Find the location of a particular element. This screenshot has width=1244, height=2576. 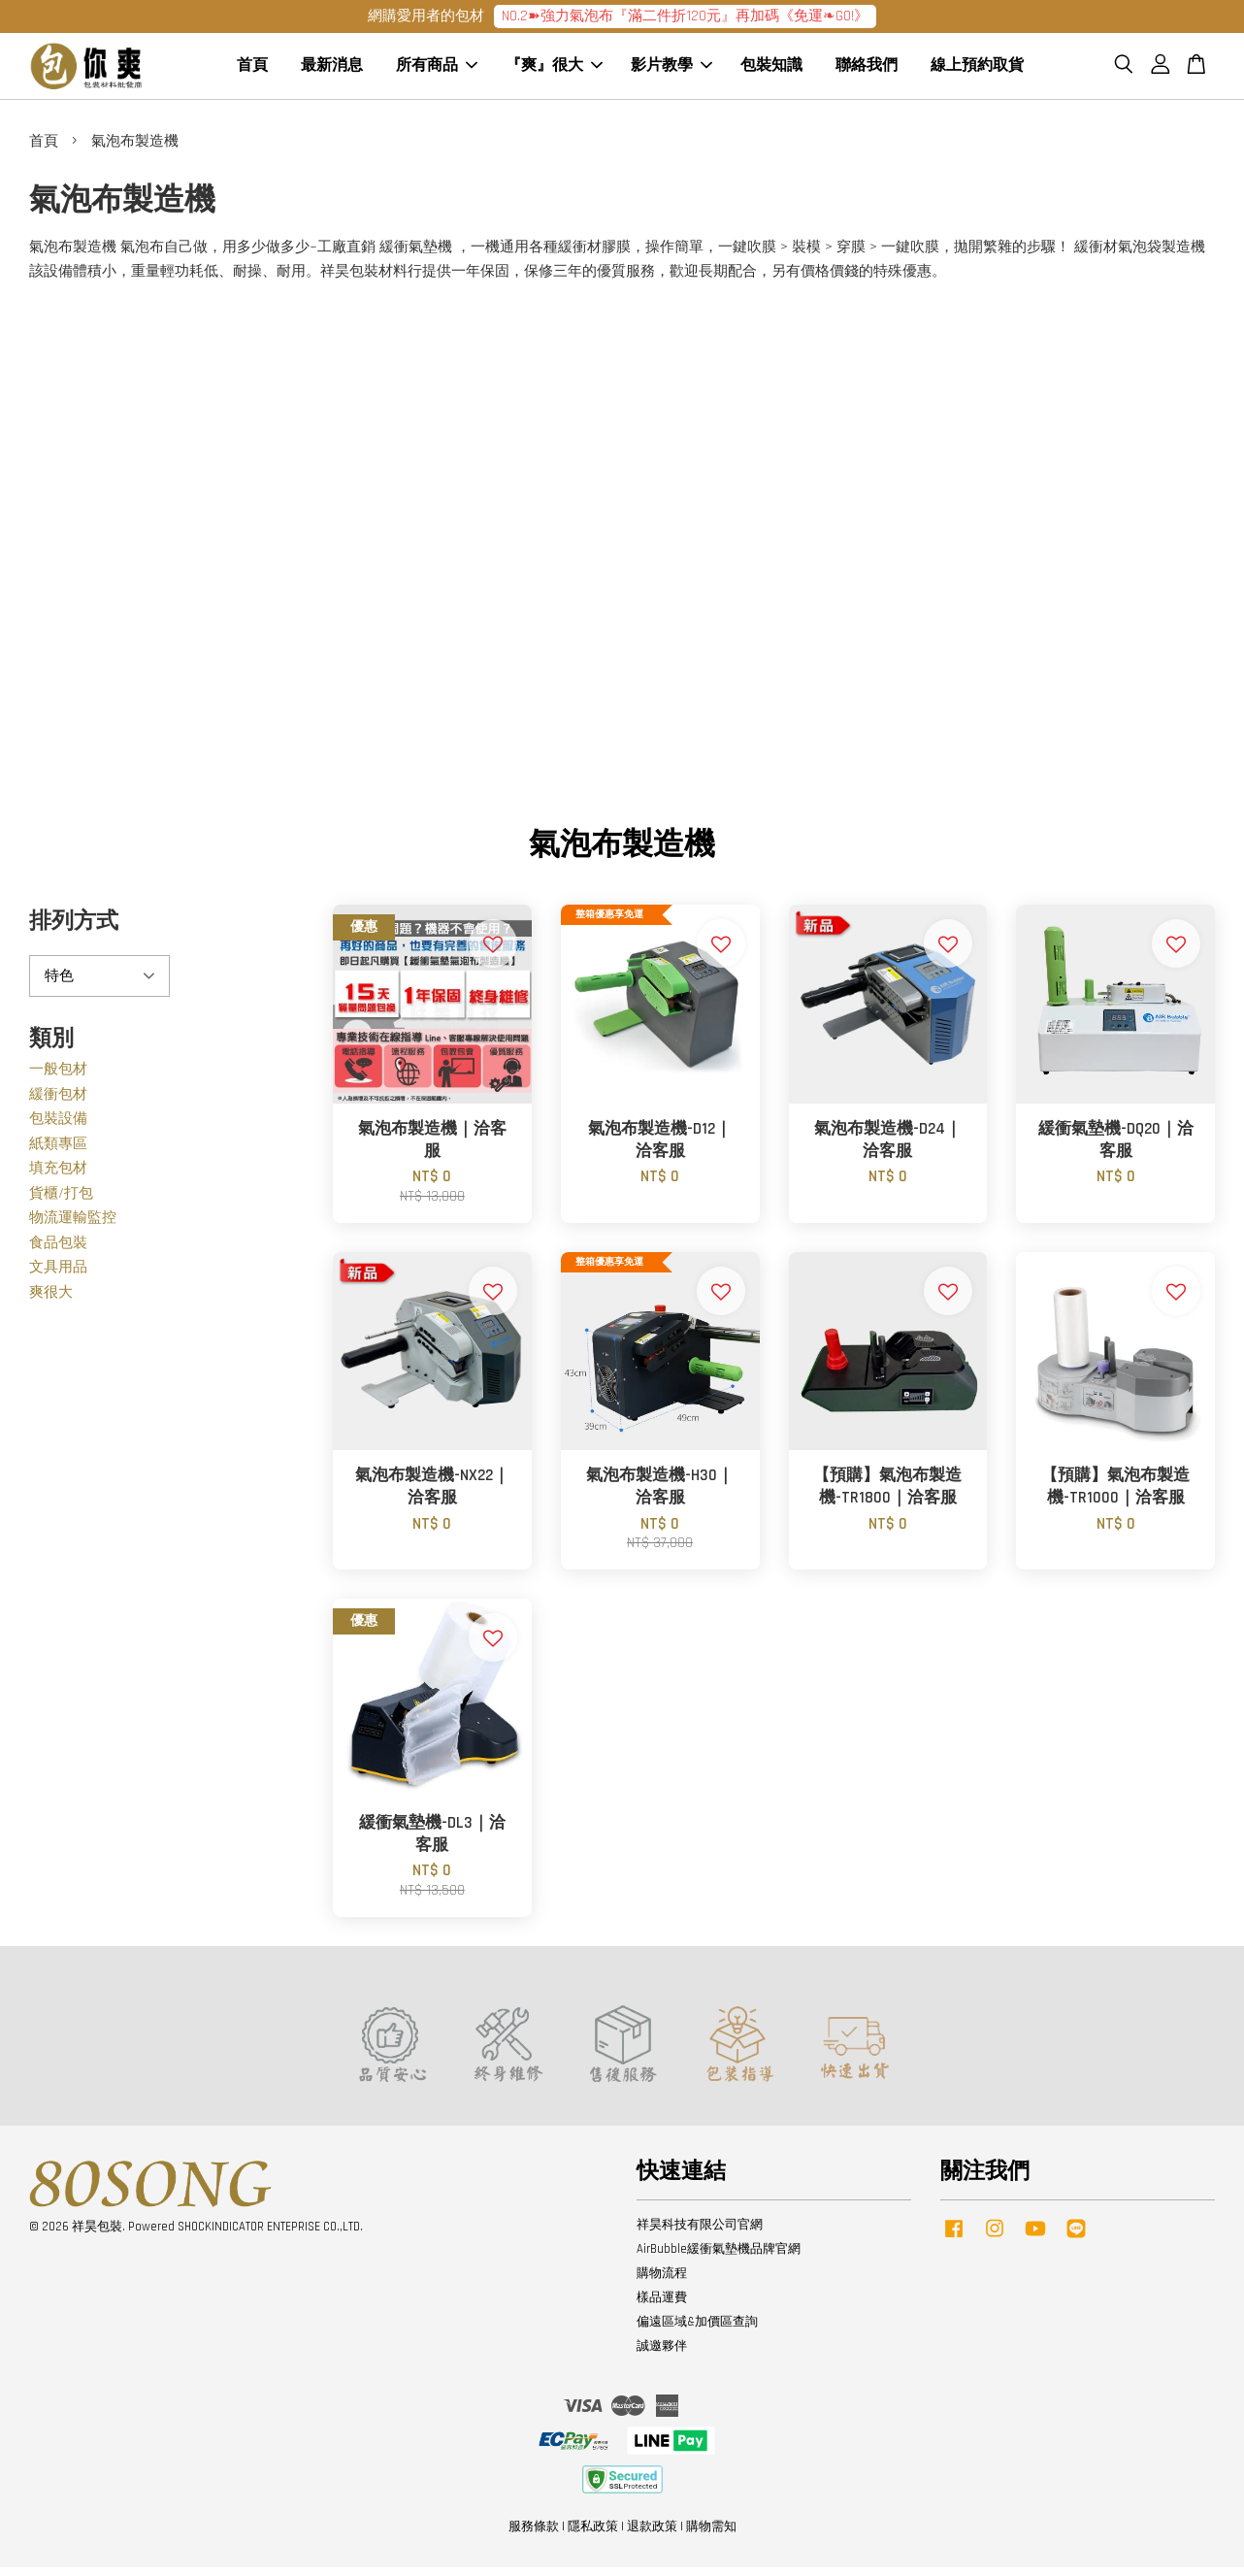

排列方式 is located at coordinates (73, 930).